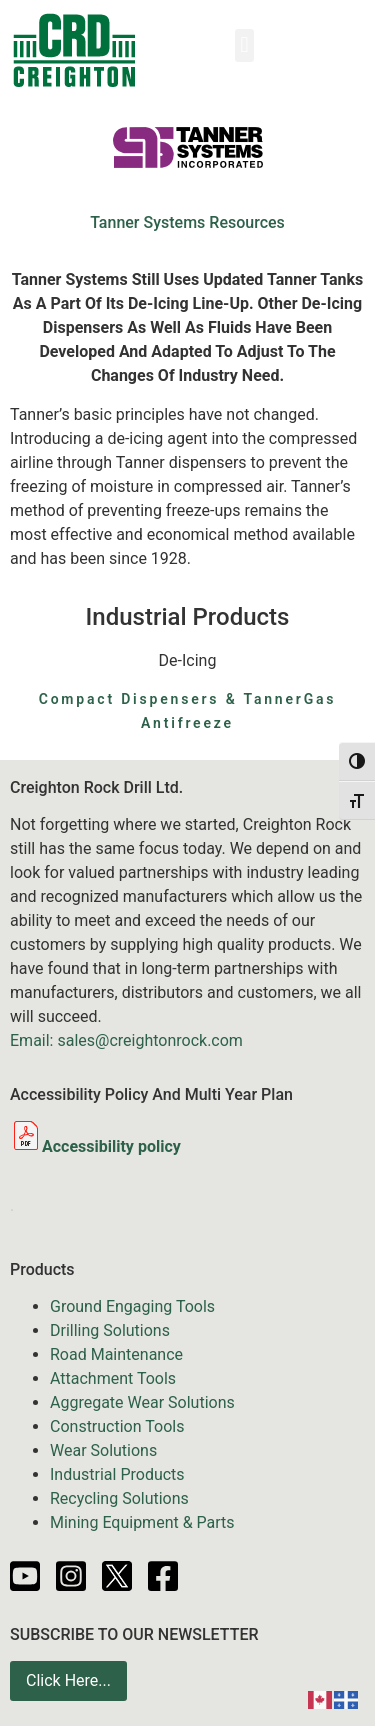 This screenshot has width=375, height=1726. I want to click on Aggregate Wear Solutions, so click(142, 1402).